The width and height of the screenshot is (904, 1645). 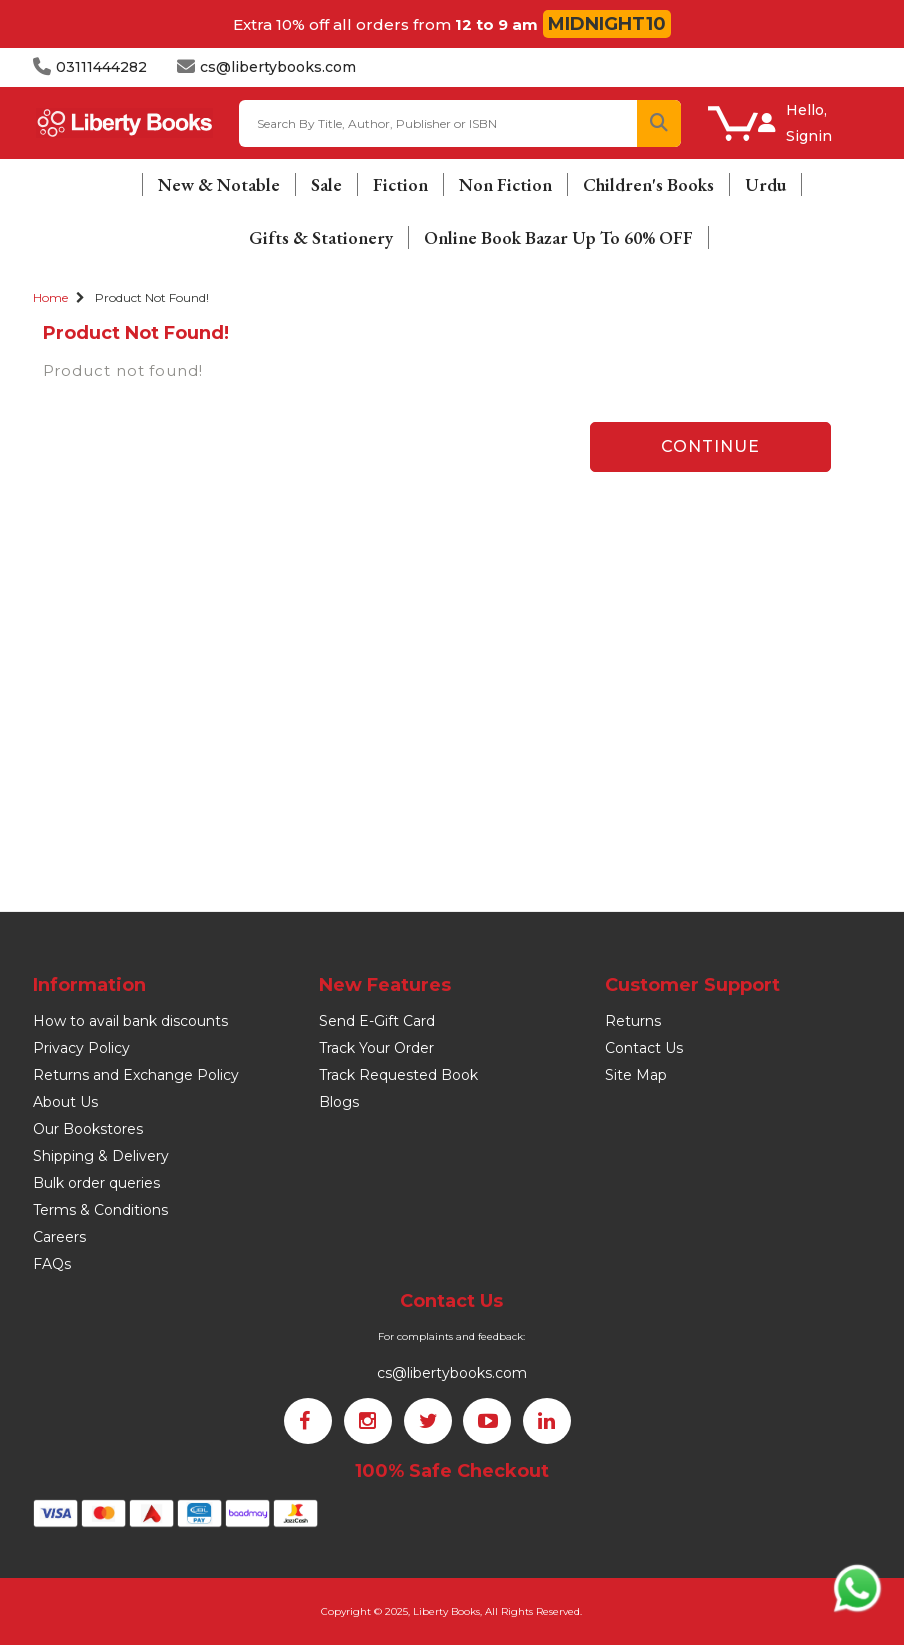 What do you see at coordinates (376, 1048) in the screenshot?
I see `Track Your Order` at bounding box center [376, 1048].